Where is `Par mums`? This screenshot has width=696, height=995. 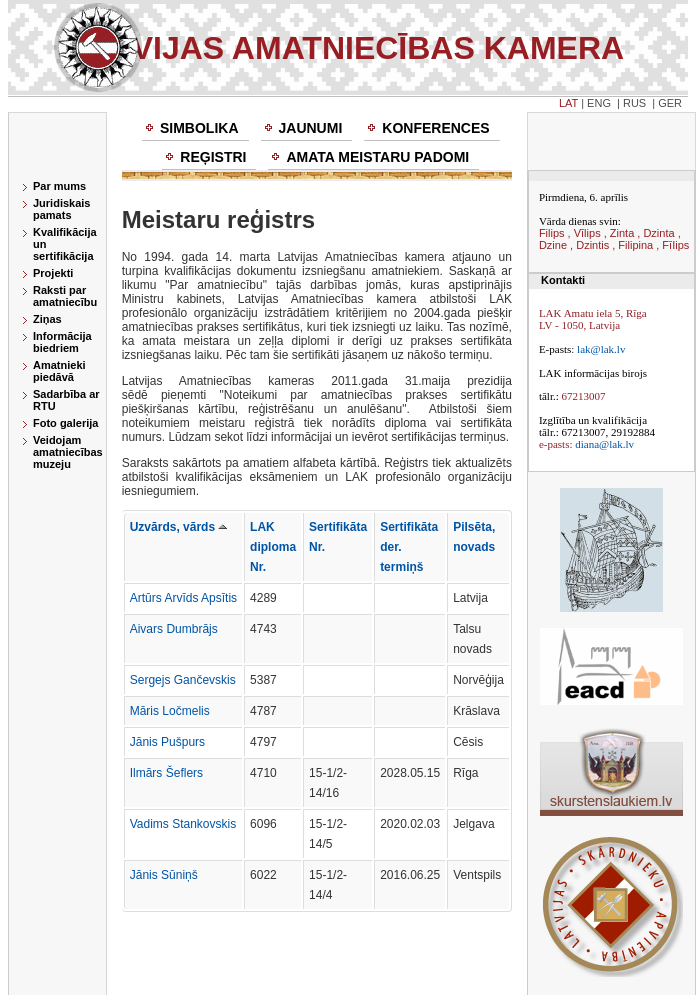 Par mums is located at coordinates (59, 186).